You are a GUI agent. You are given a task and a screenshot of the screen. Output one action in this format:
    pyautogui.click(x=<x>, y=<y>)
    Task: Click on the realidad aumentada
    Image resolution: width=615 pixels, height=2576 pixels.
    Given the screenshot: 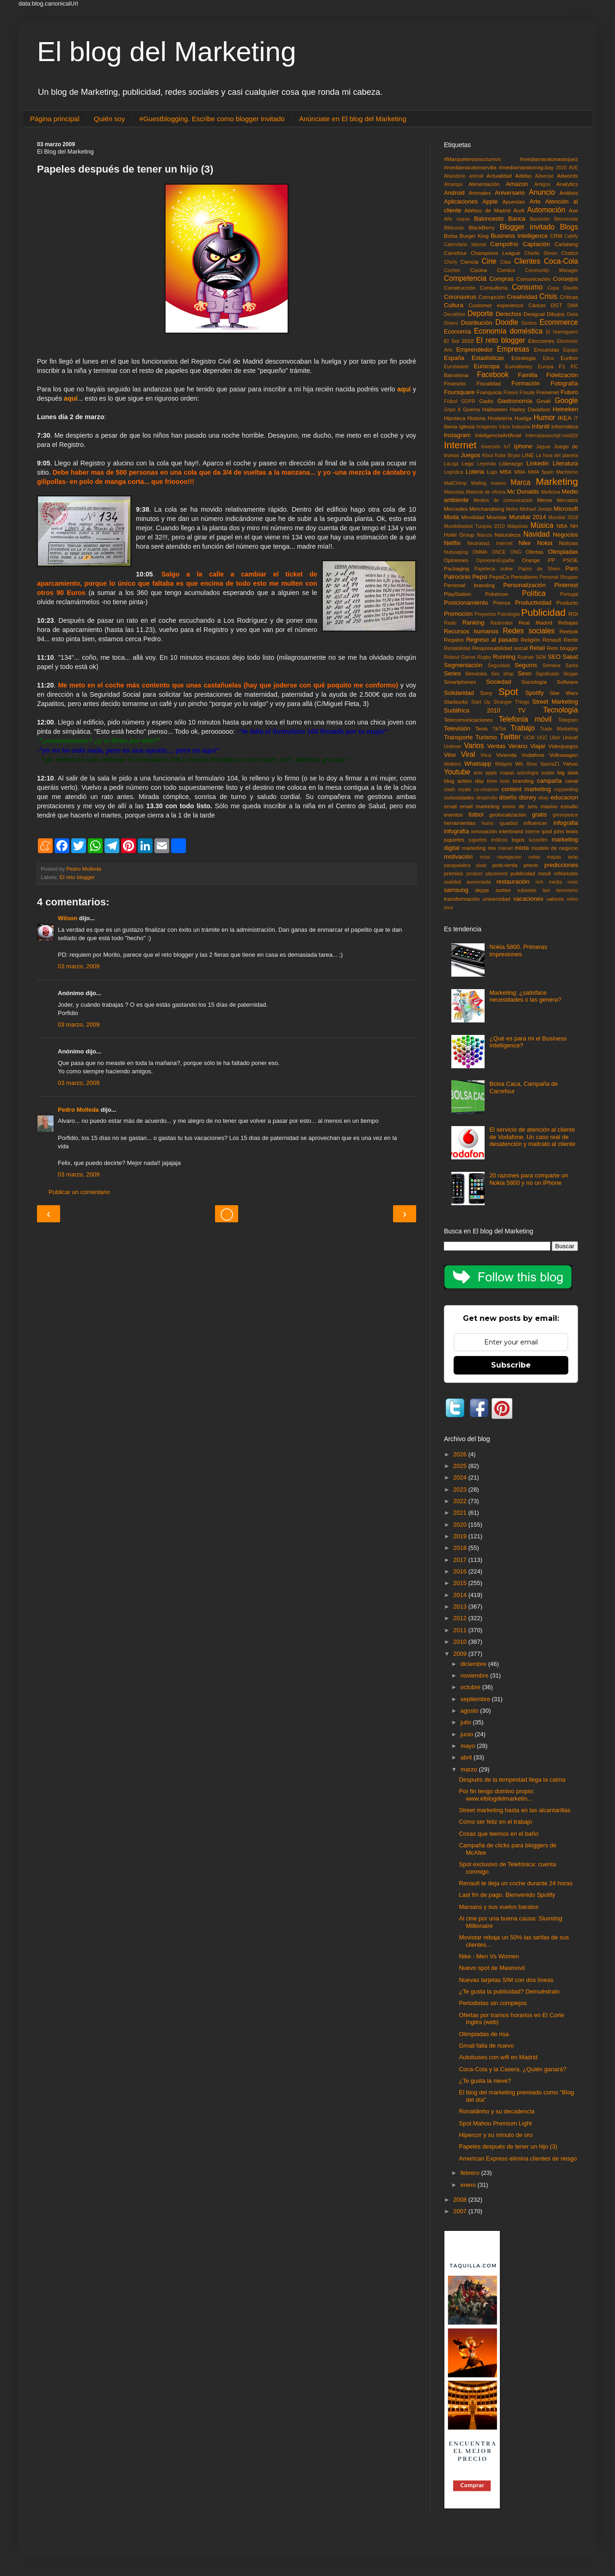 What is the action you would take?
    pyautogui.click(x=467, y=882)
    